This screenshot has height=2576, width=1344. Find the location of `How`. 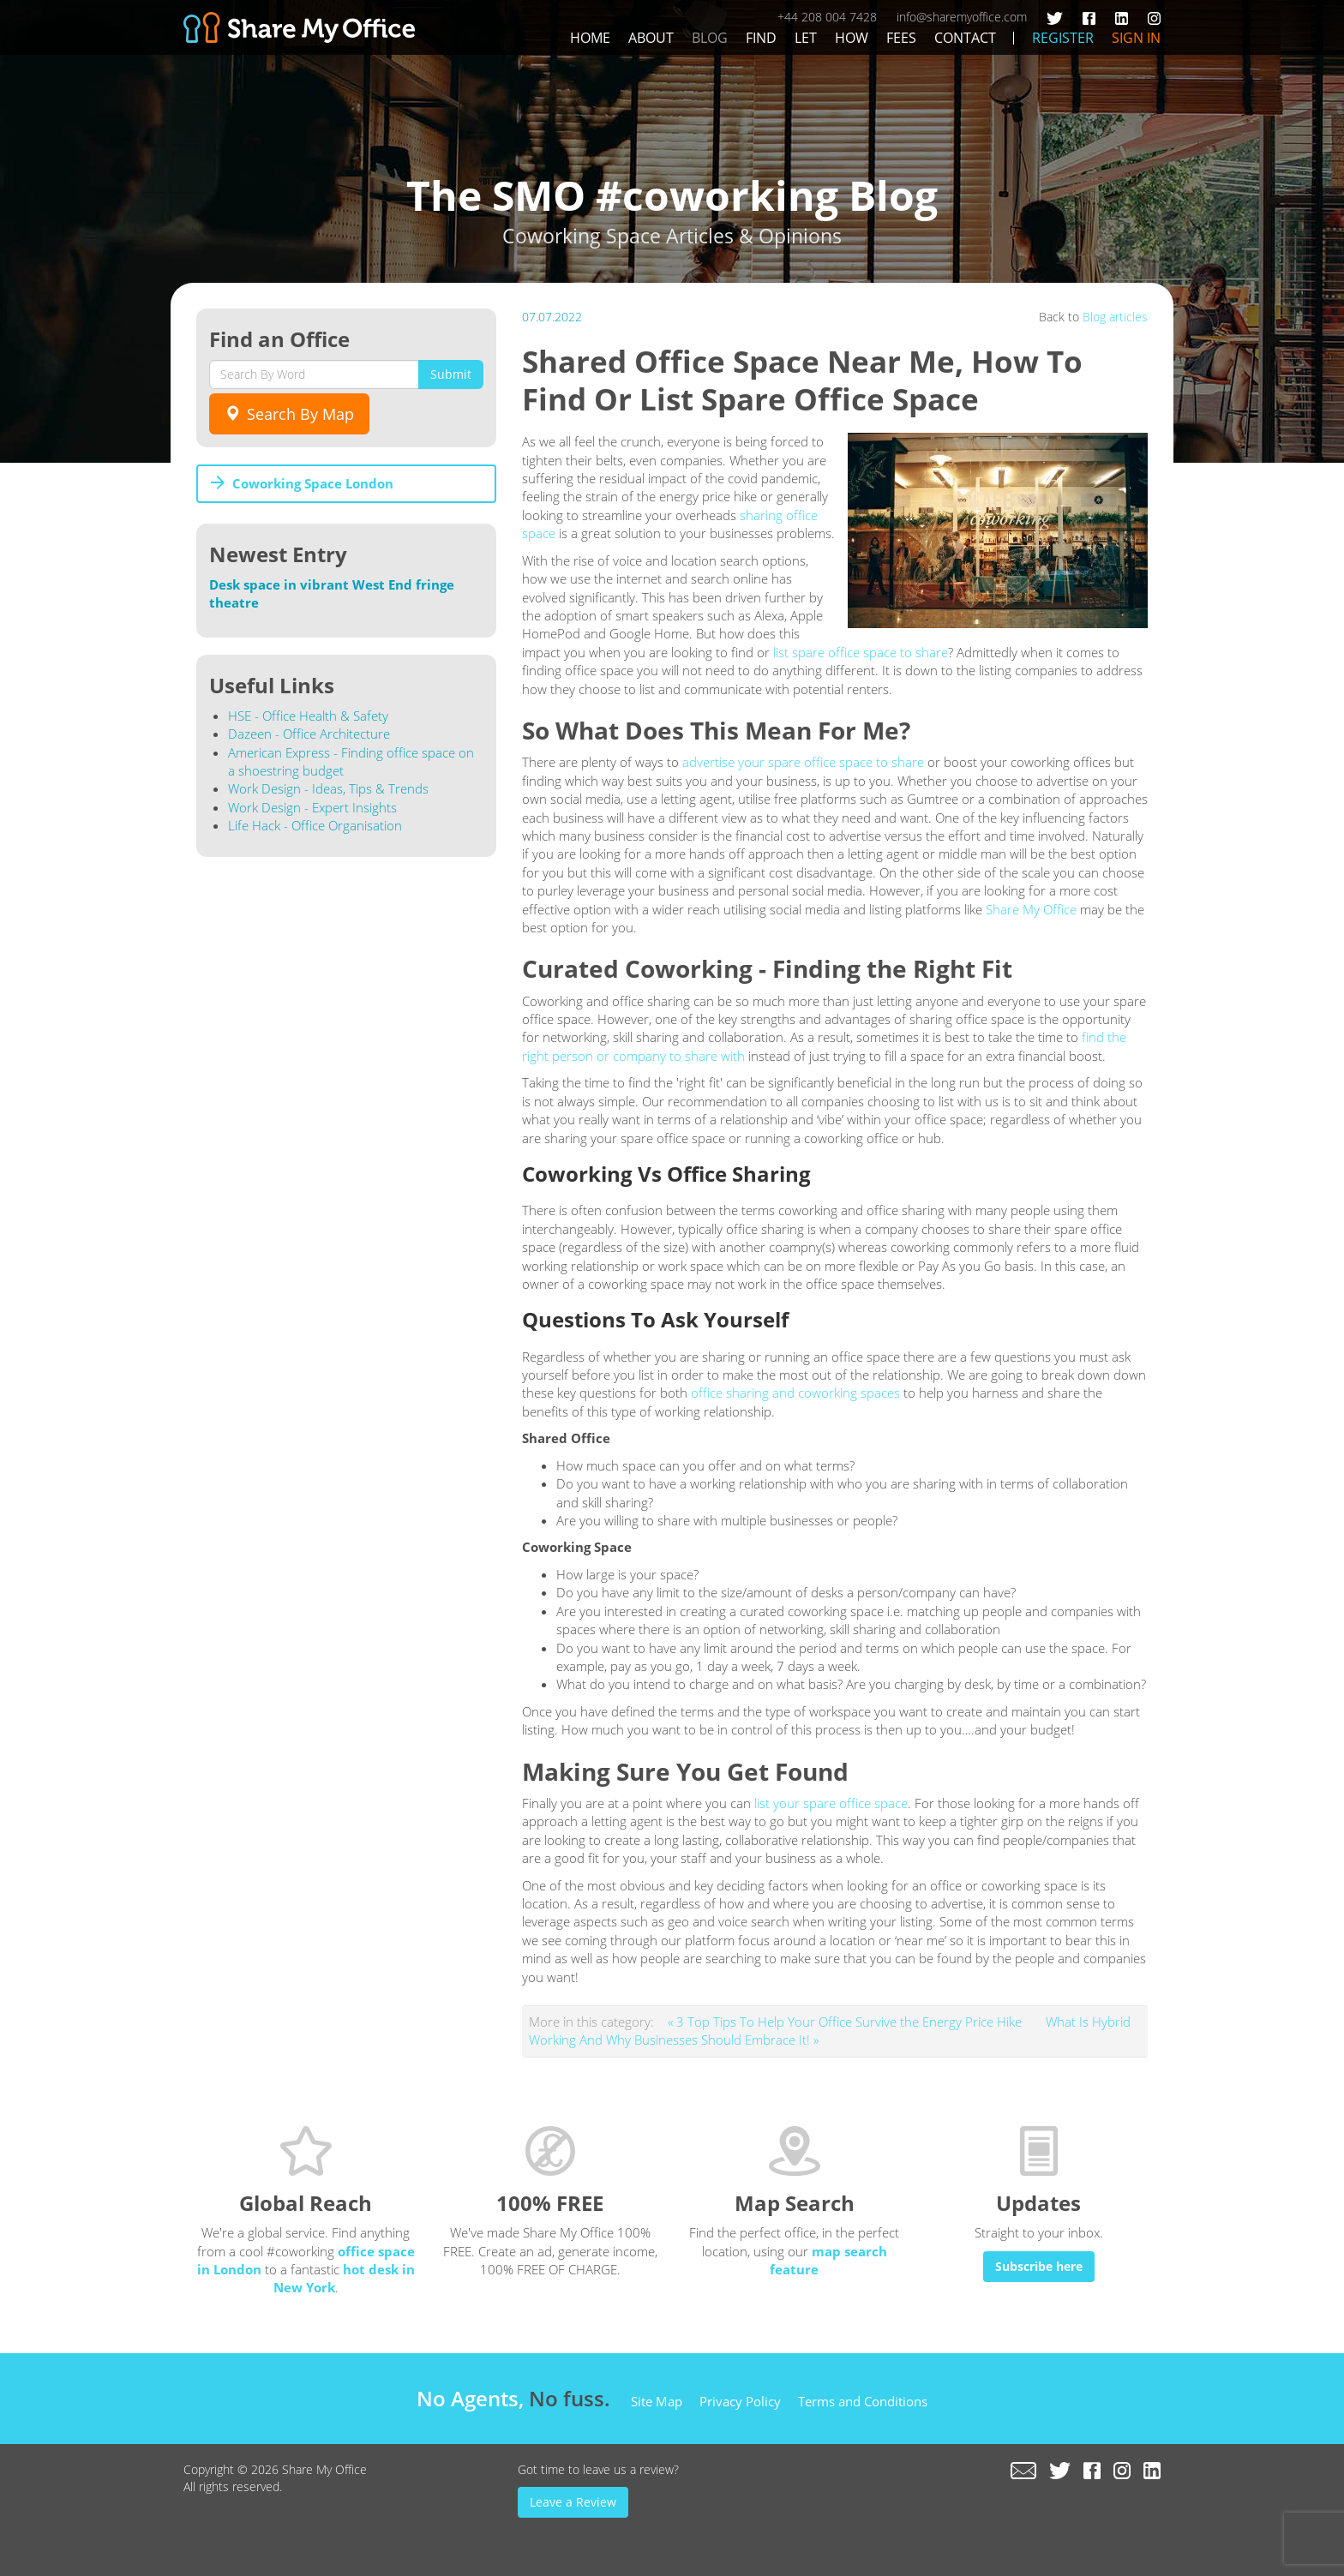

How is located at coordinates (851, 37).